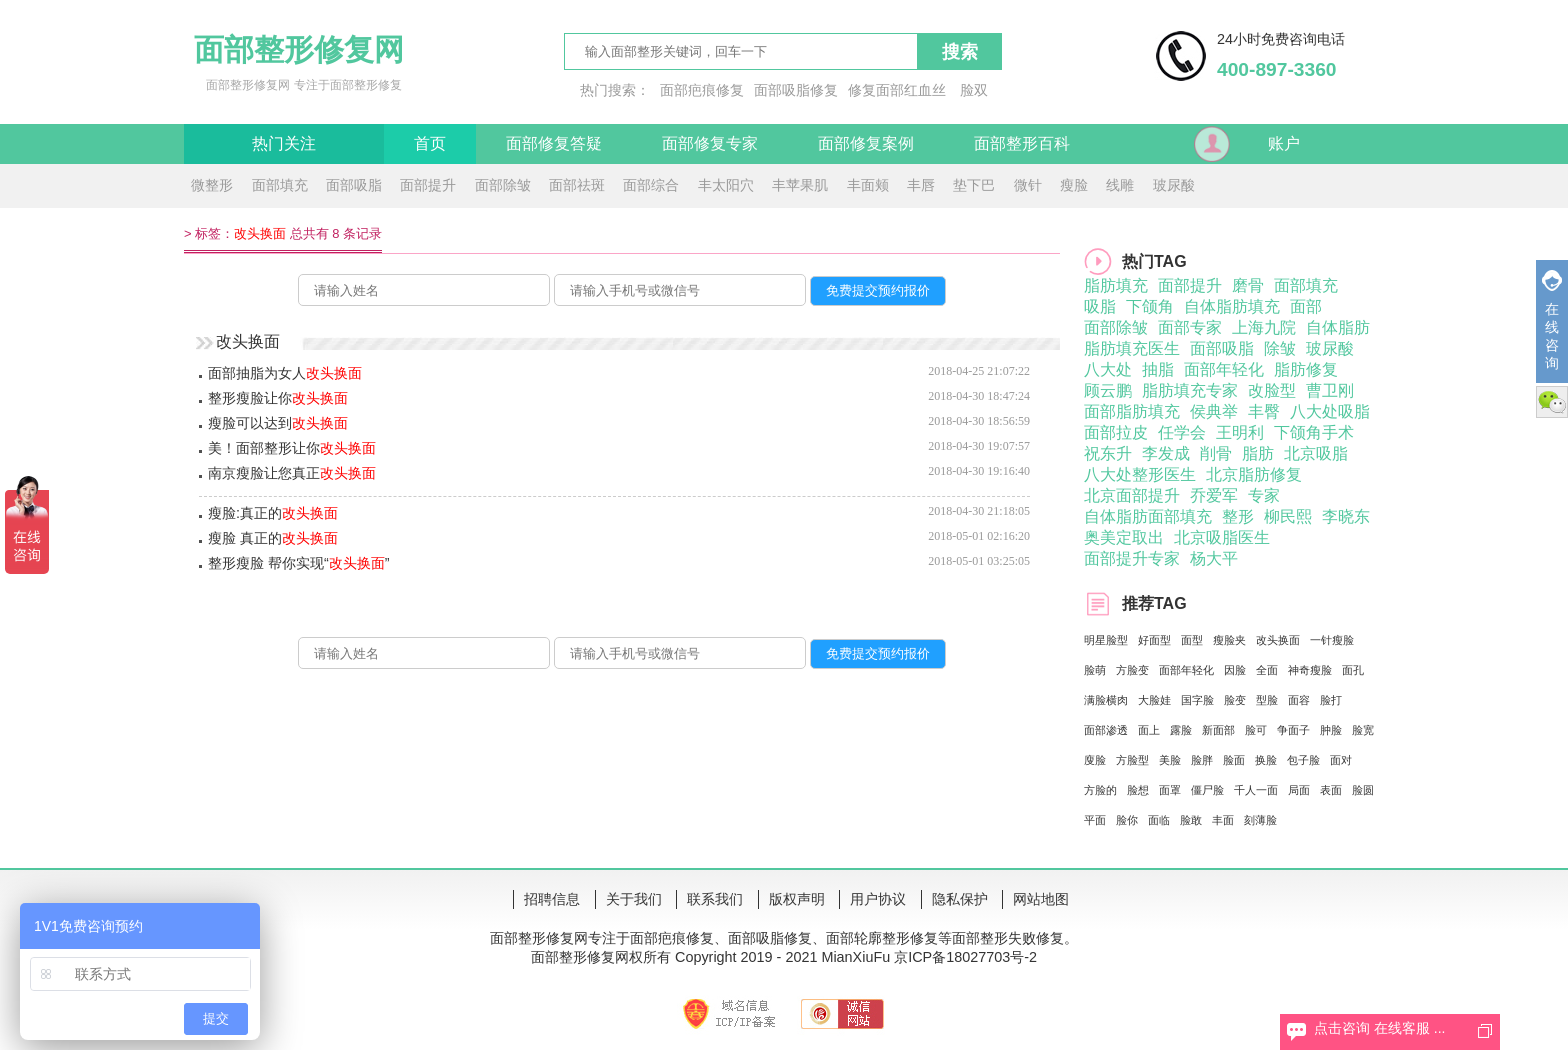 The height and width of the screenshot is (1050, 1568). What do you see at coordinates (1235, 700) in the screenshot?
I see `脸变` at bounding box center [1235, 700].